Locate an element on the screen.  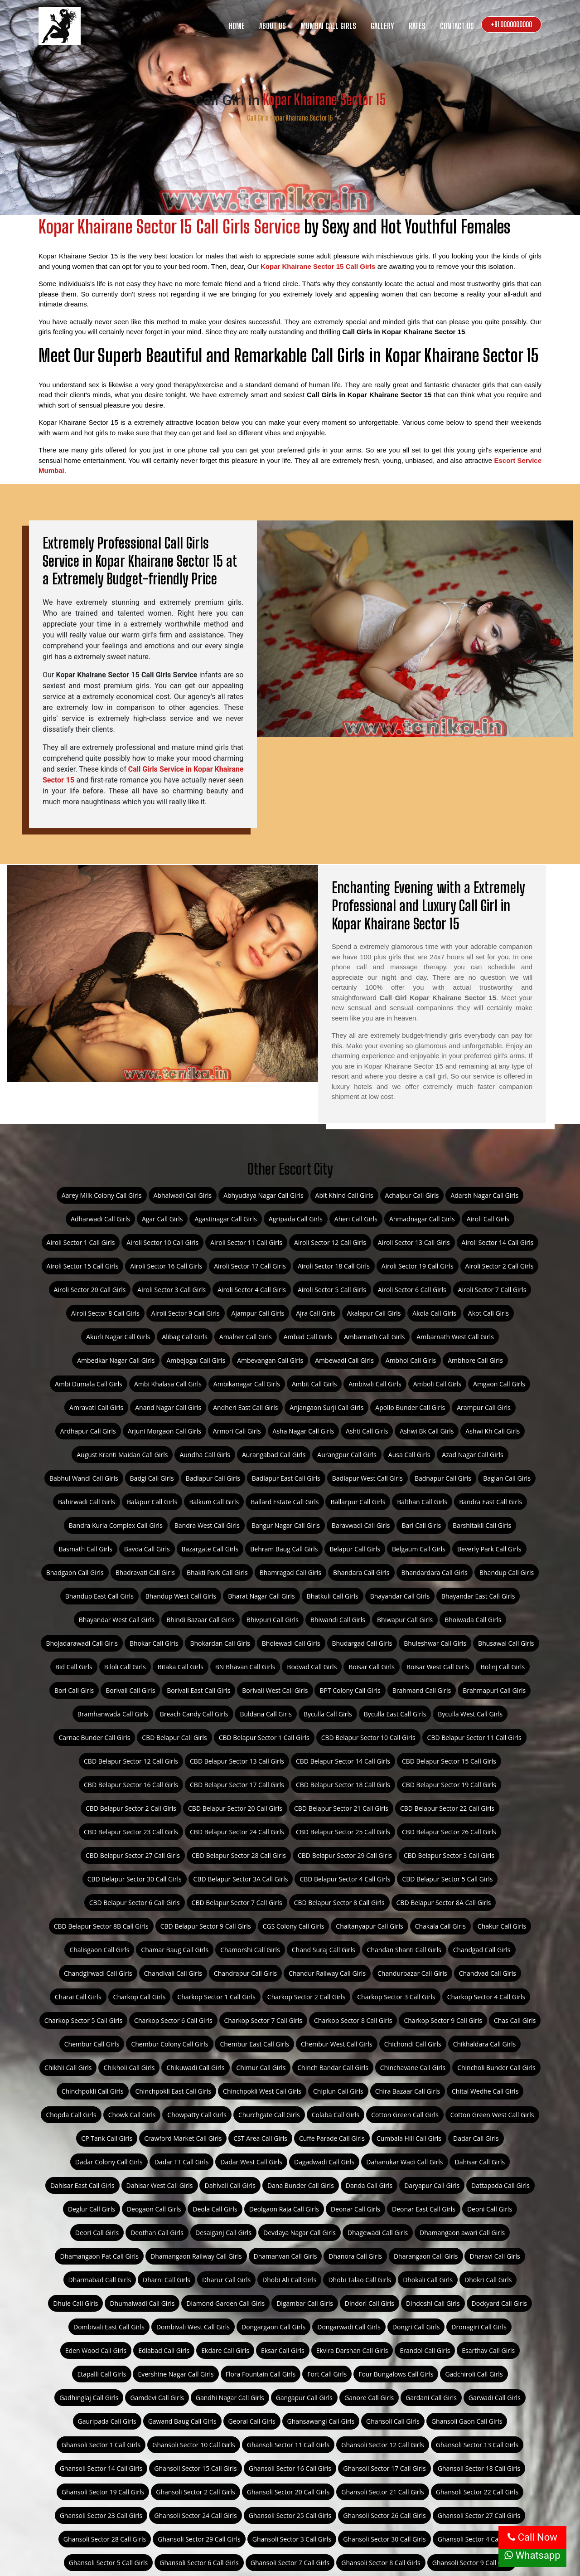
Borivali Call Girls is located at coordinates (130, 1690).